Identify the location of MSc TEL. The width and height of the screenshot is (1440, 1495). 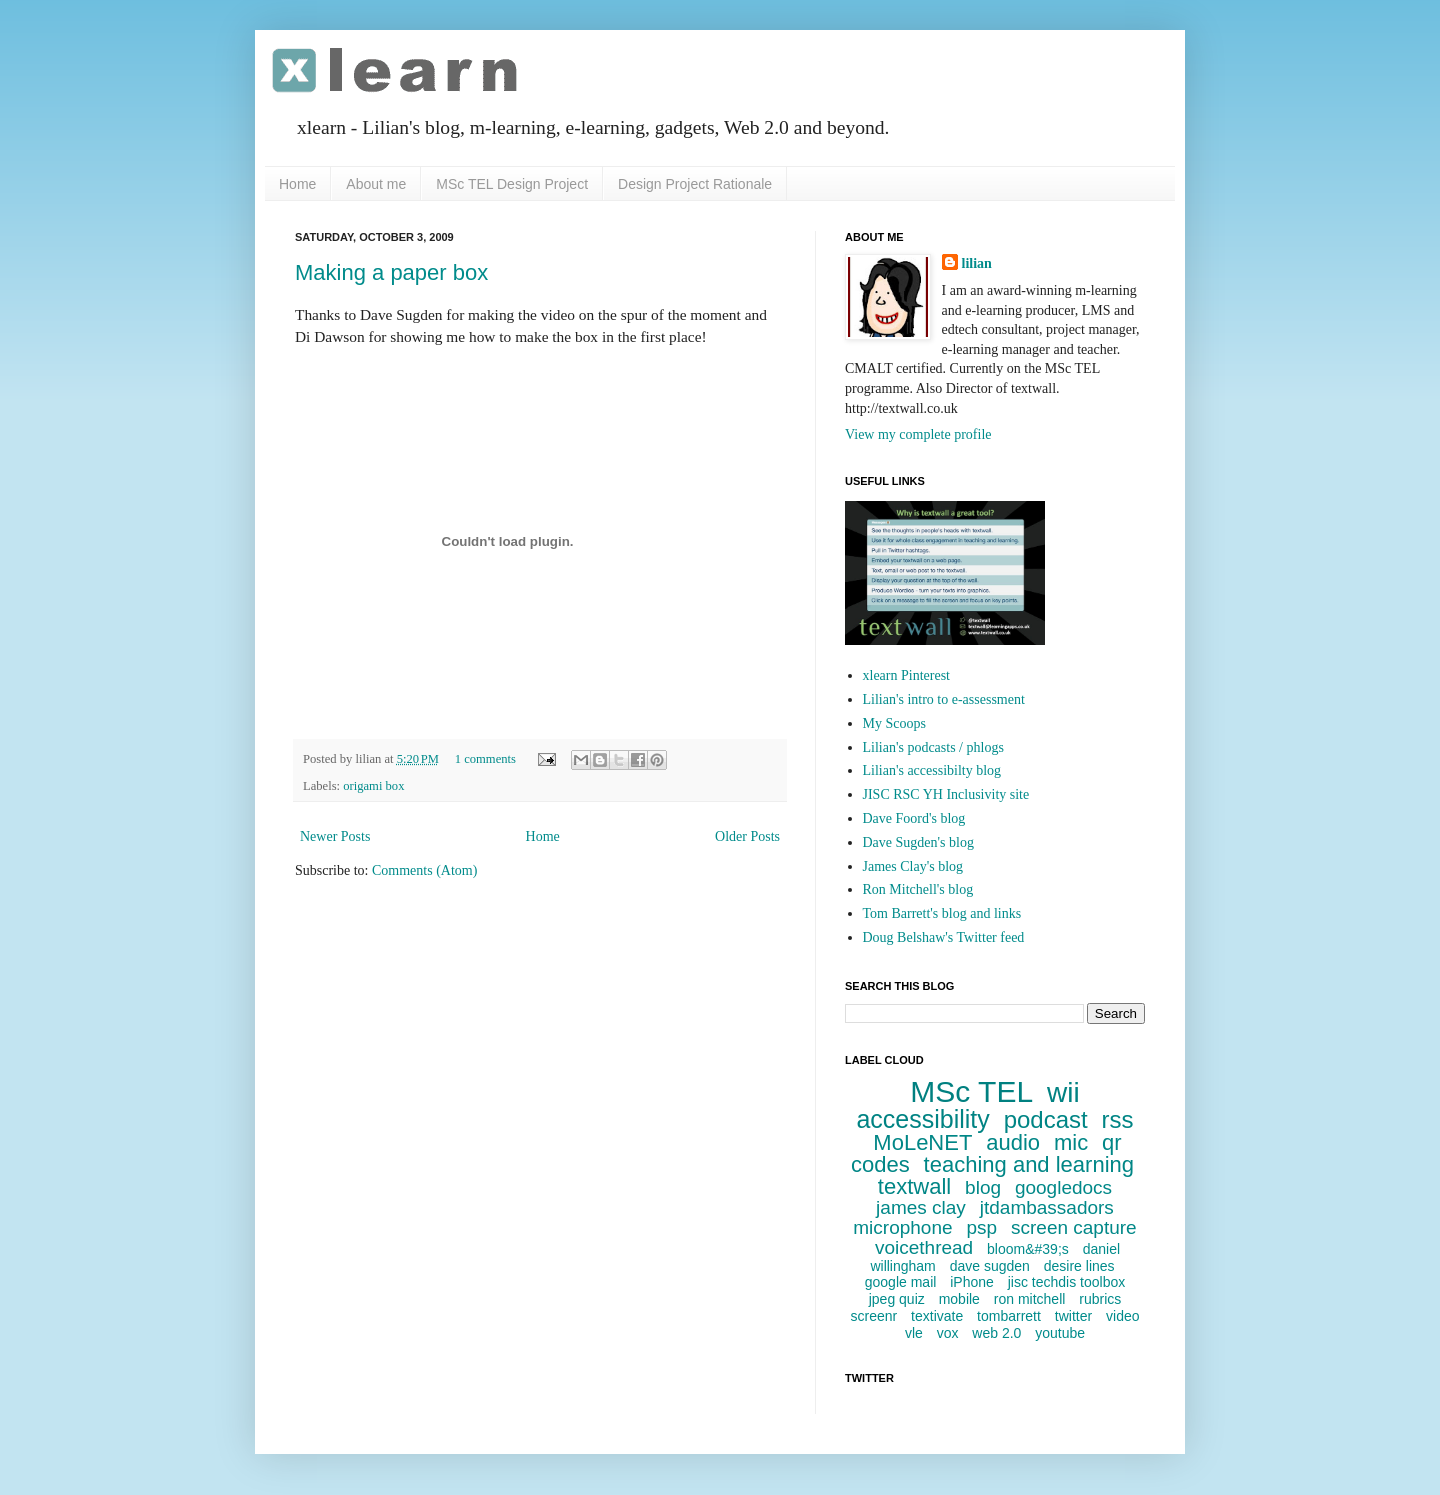
(971, 1091).